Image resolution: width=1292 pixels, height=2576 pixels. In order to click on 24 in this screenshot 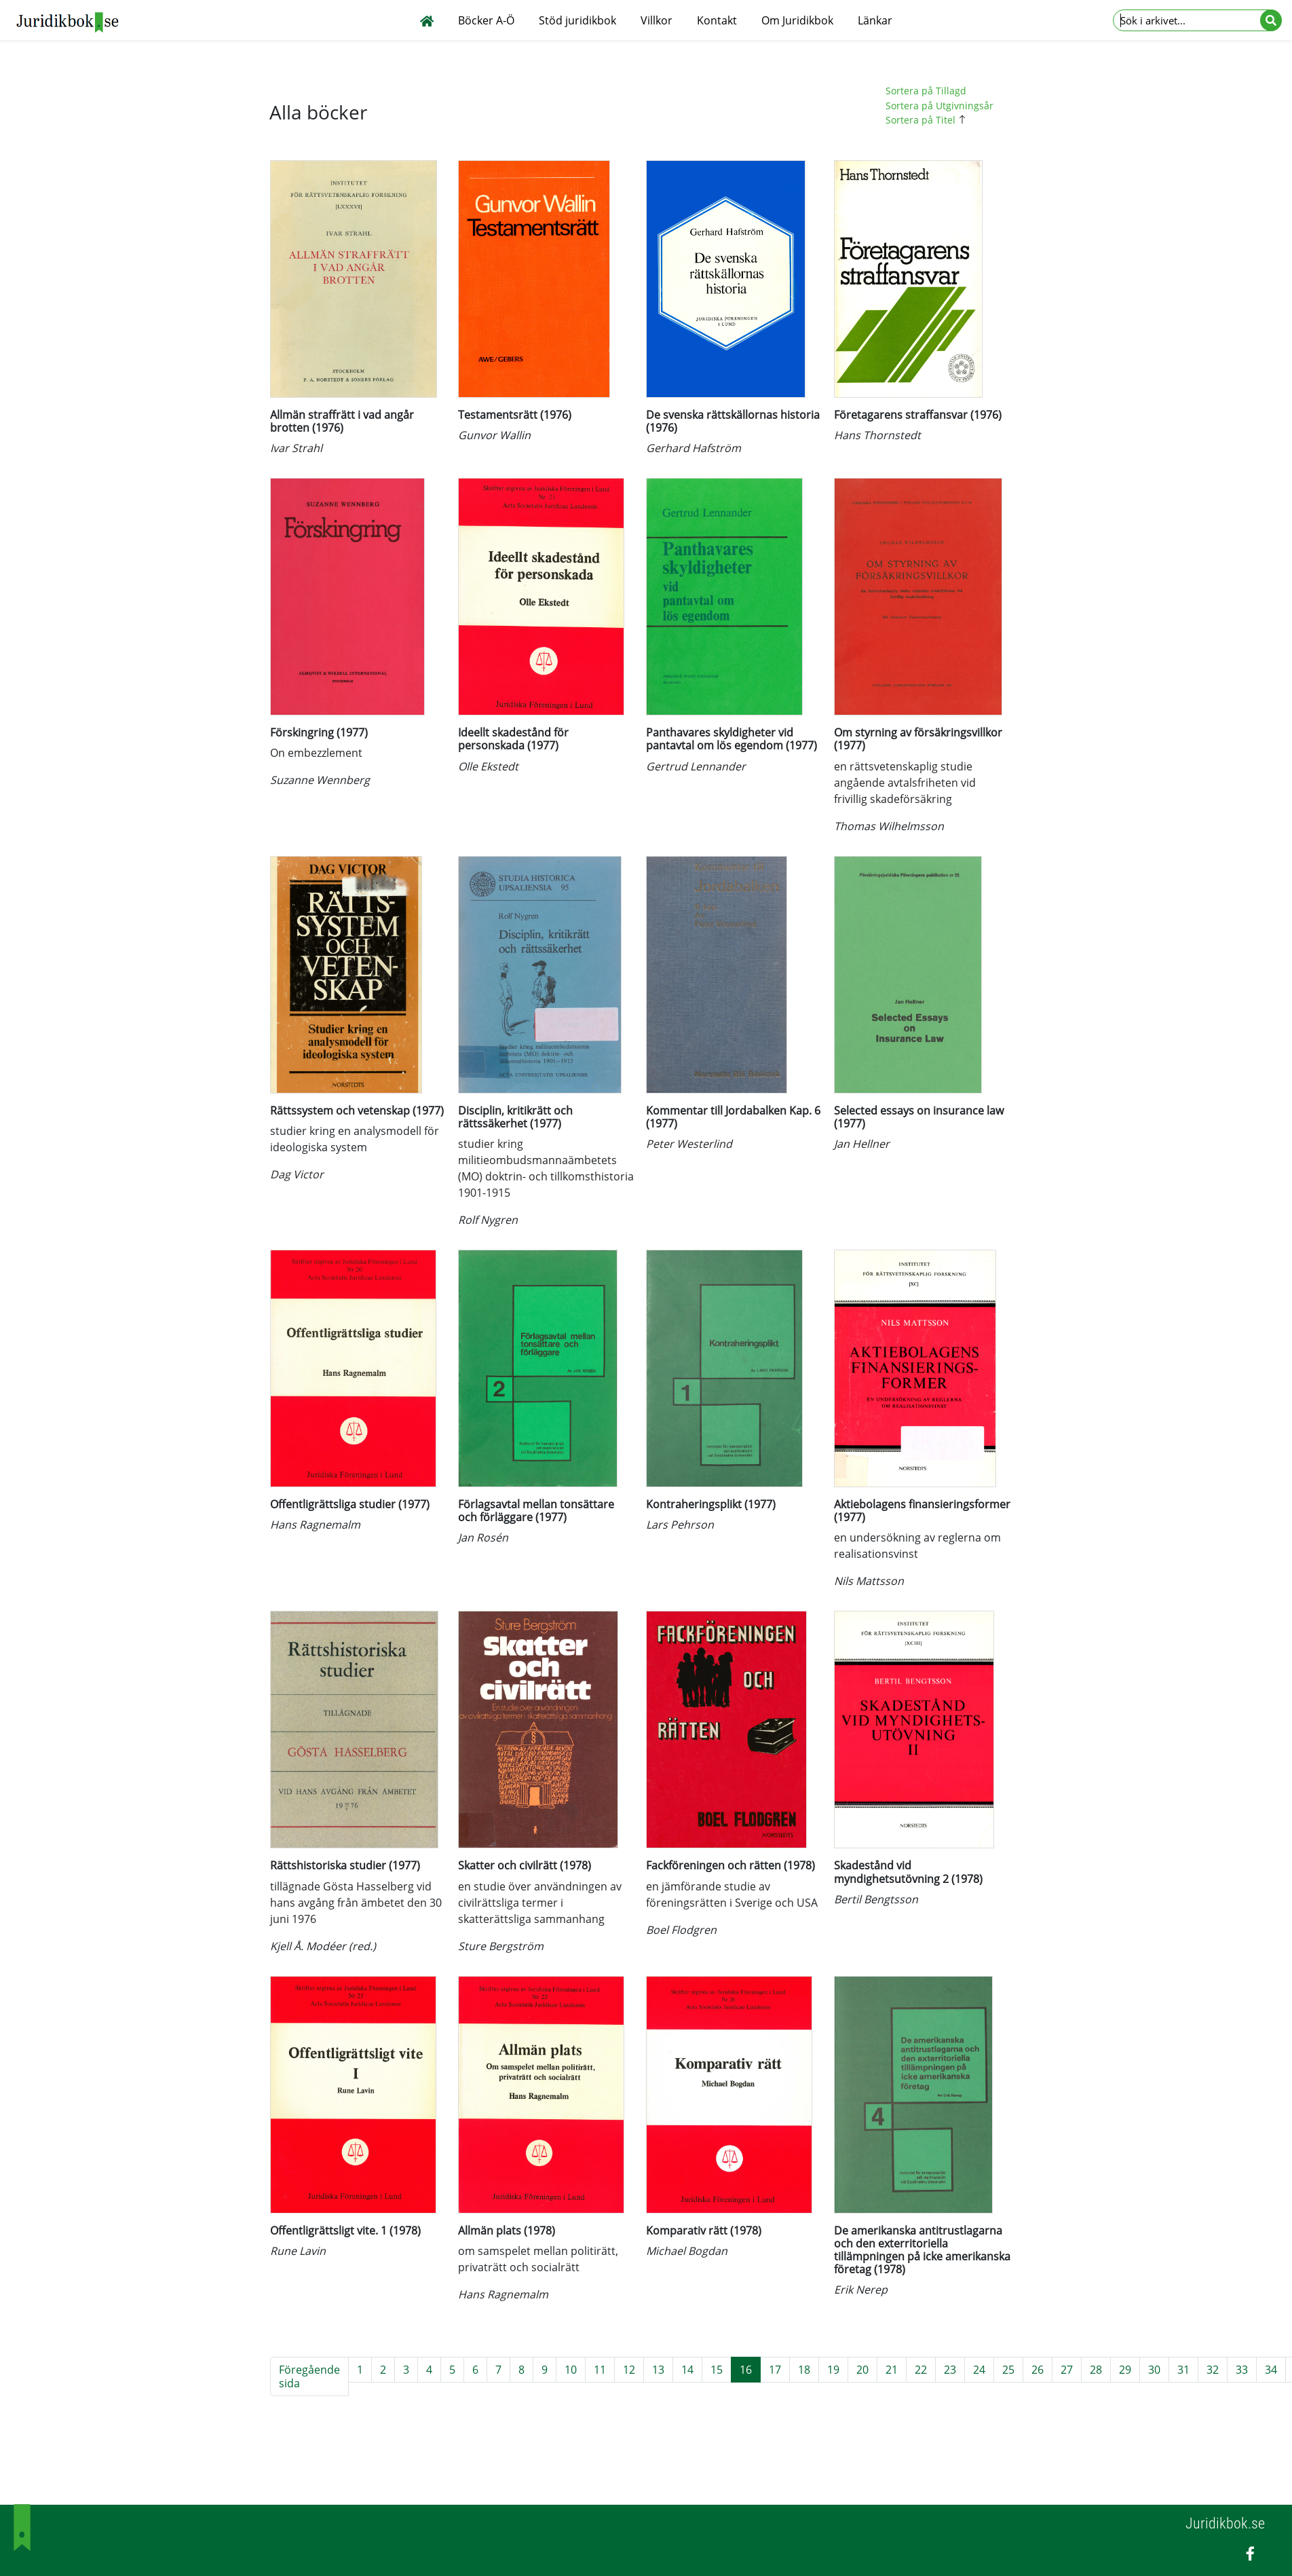, I will do `click(979, 2369)`.